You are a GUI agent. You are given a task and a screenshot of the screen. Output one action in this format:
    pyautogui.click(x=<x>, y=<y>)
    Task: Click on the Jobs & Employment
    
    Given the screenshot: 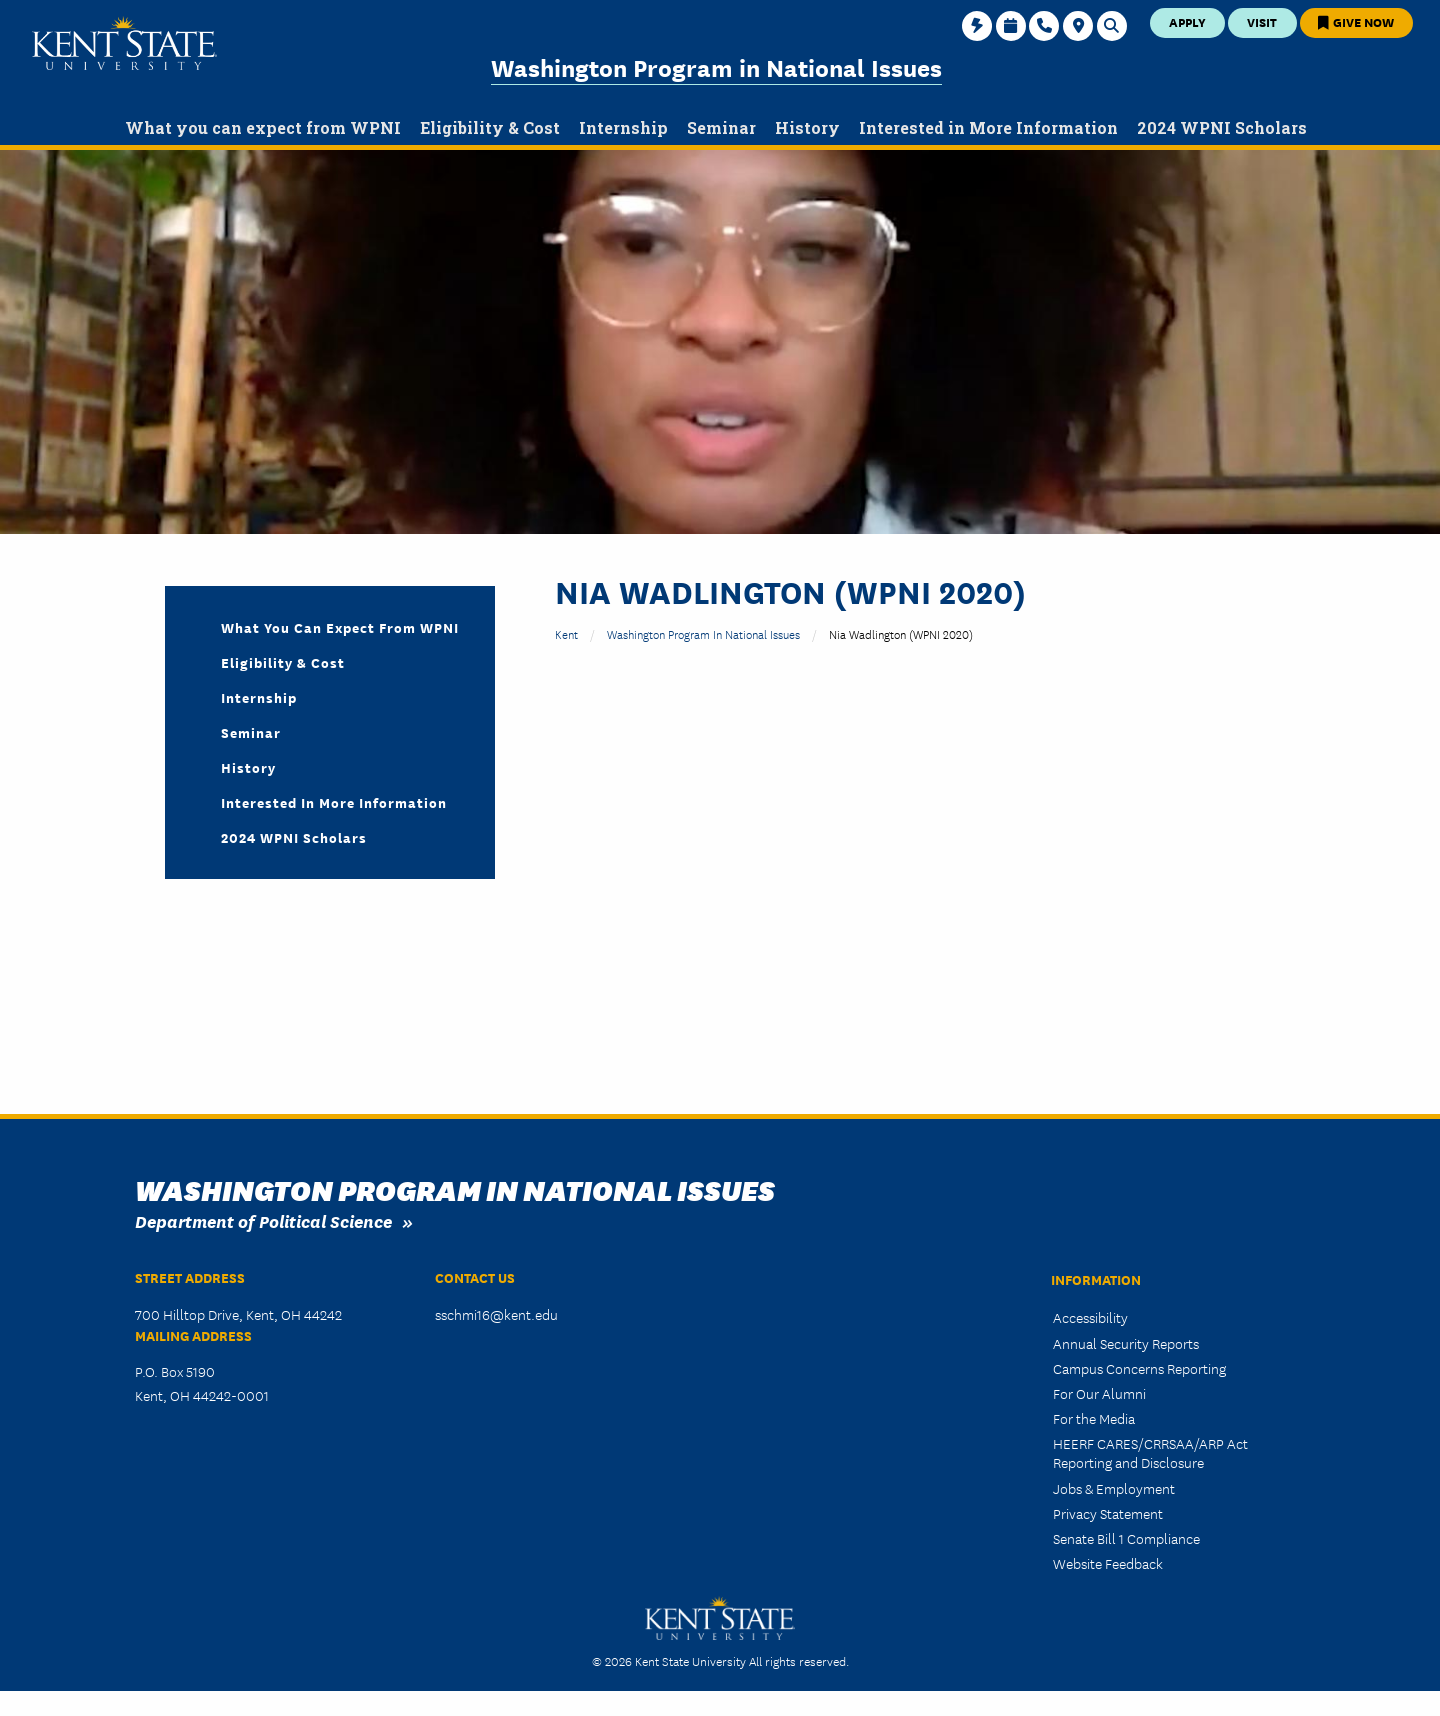 What is the action you would take?
    pyautogui.click(x=1114, y=1488)
    